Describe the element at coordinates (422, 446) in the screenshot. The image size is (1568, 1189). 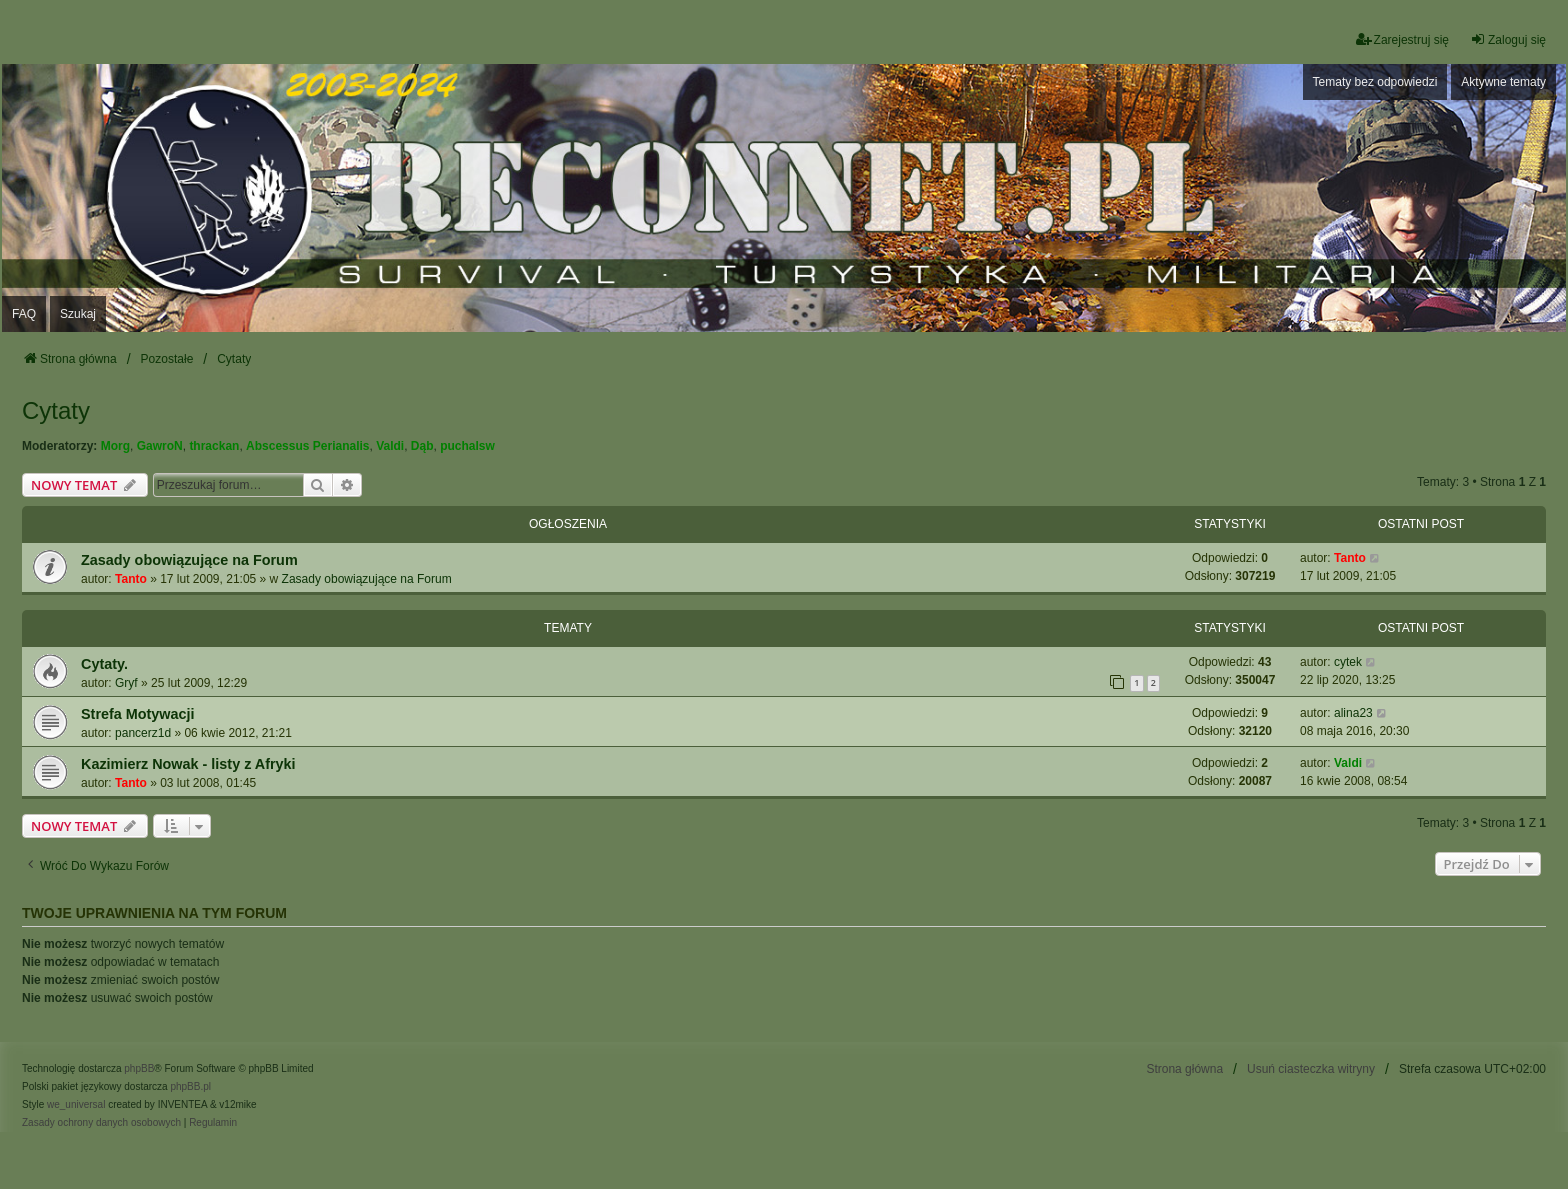
I see `Dąb` at that location.